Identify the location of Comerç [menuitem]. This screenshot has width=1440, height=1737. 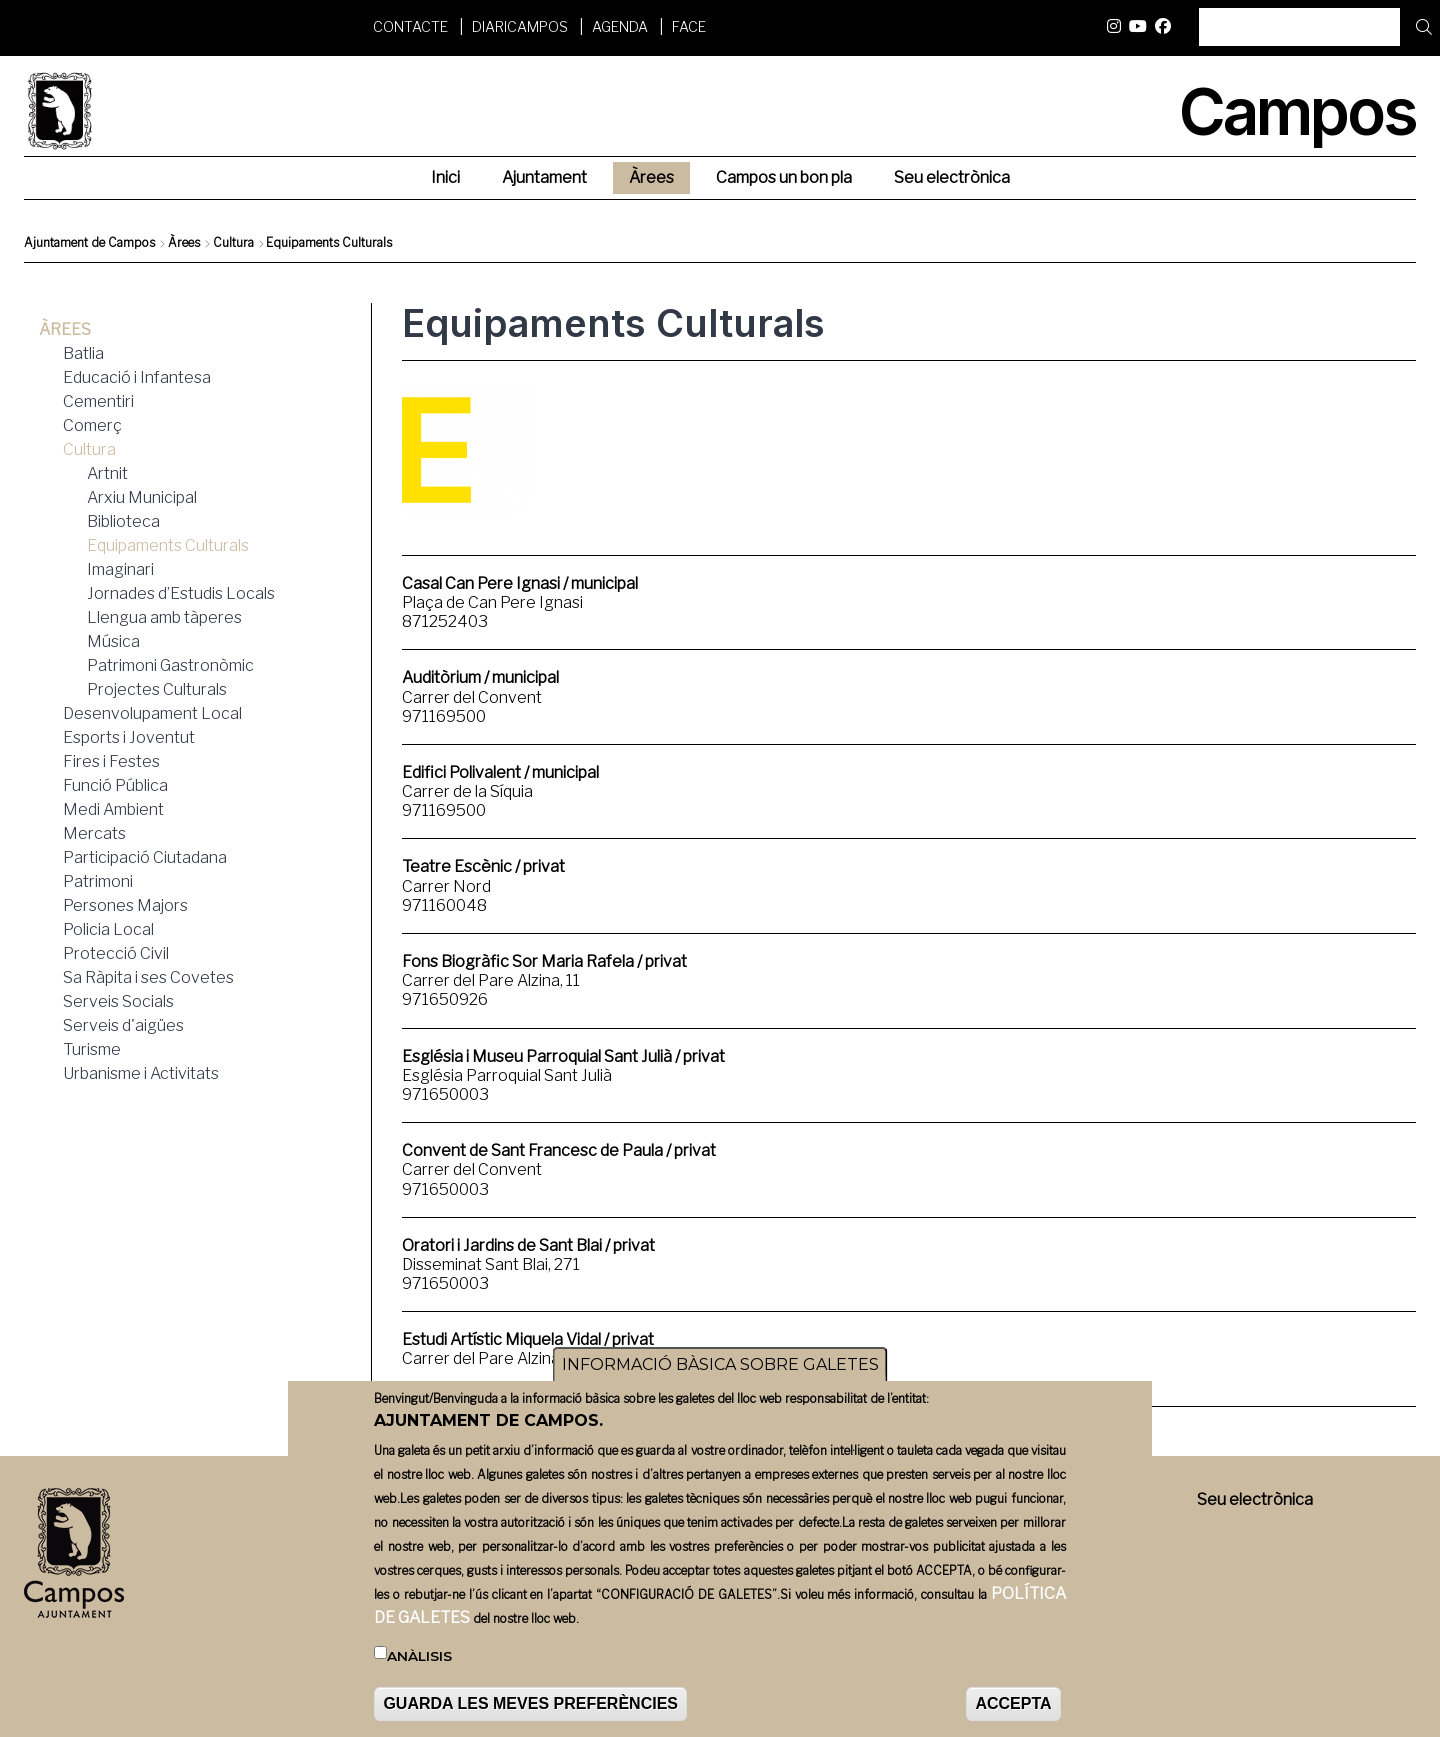
(92, 425).